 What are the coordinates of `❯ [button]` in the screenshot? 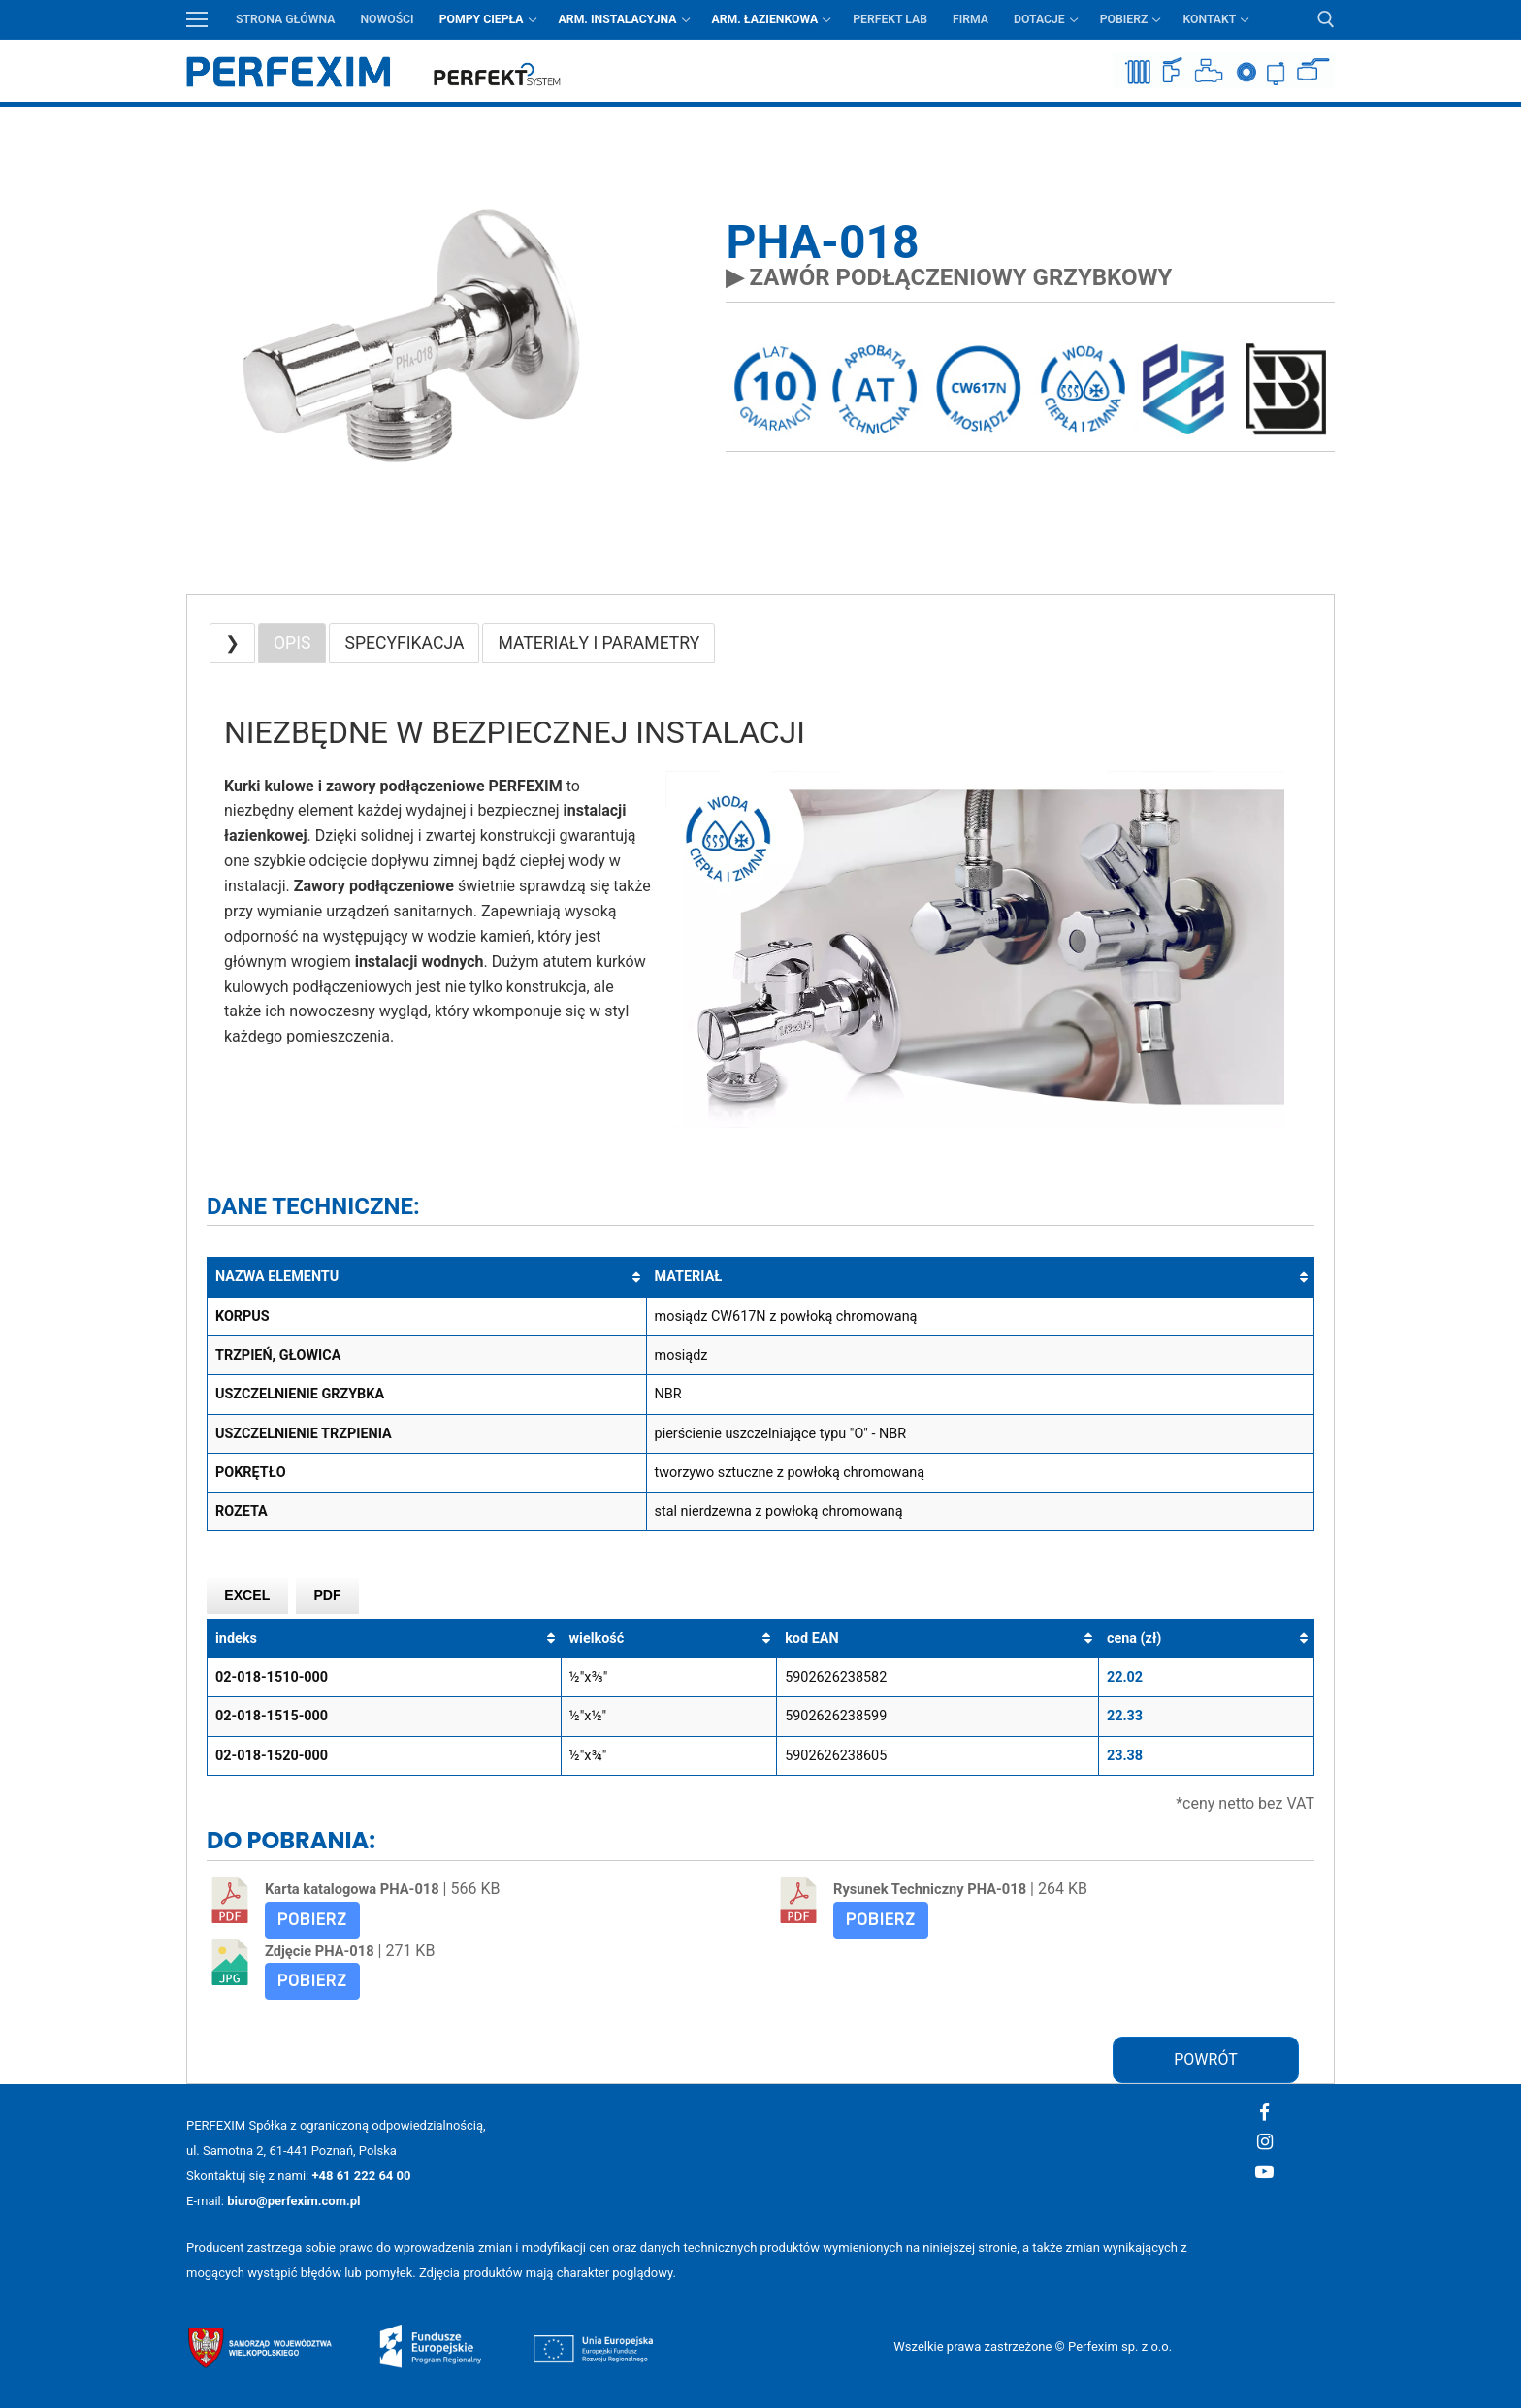 It's located at (232, 643).